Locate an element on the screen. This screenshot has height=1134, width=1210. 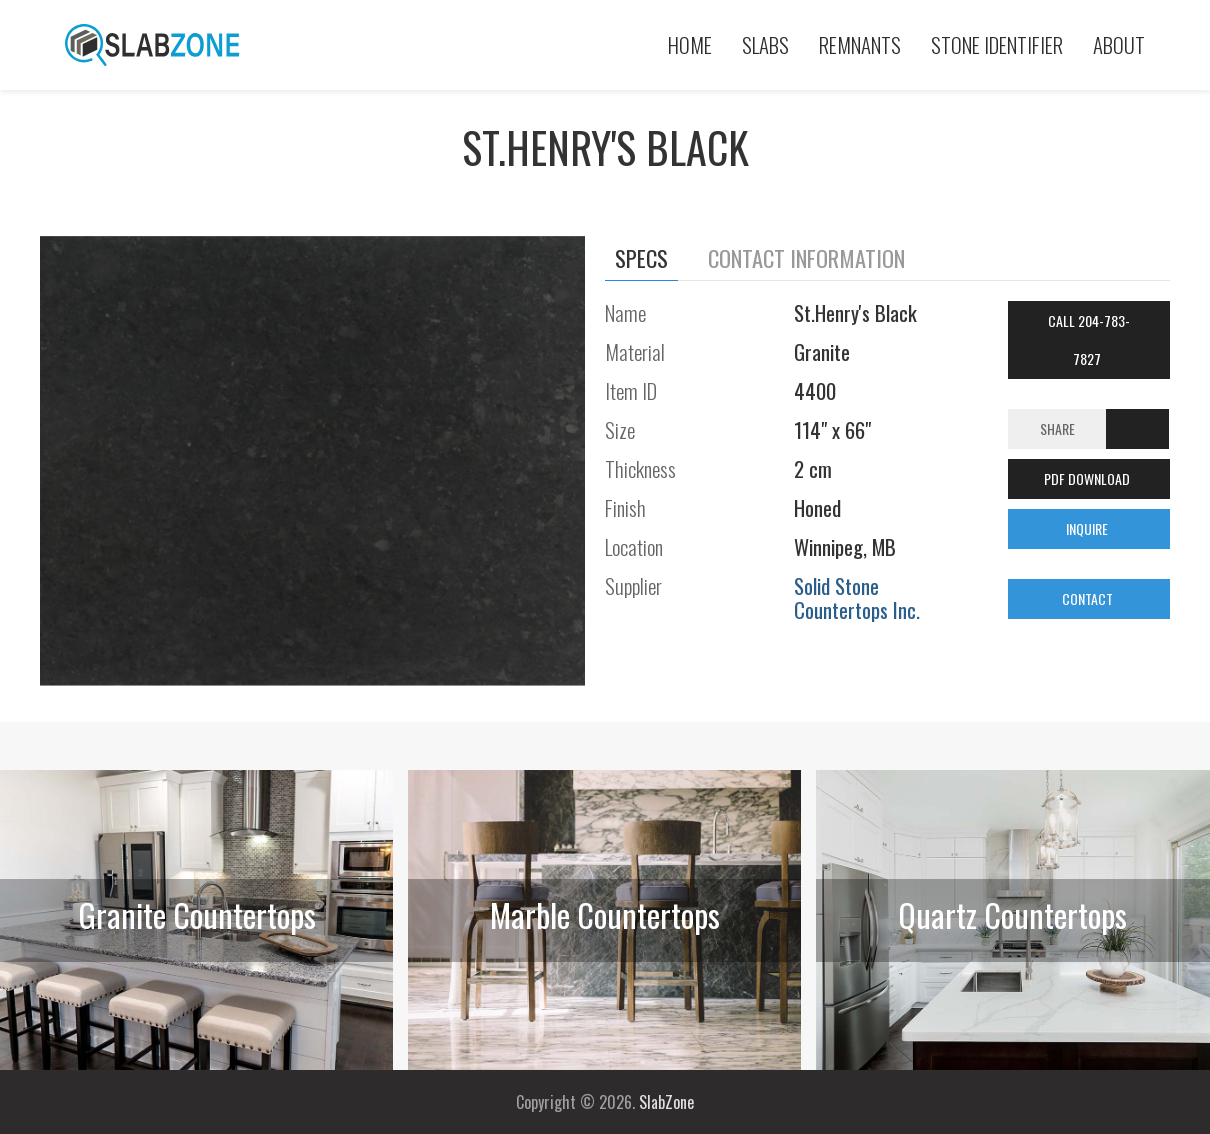
Home is located at coordinates (690, 44).